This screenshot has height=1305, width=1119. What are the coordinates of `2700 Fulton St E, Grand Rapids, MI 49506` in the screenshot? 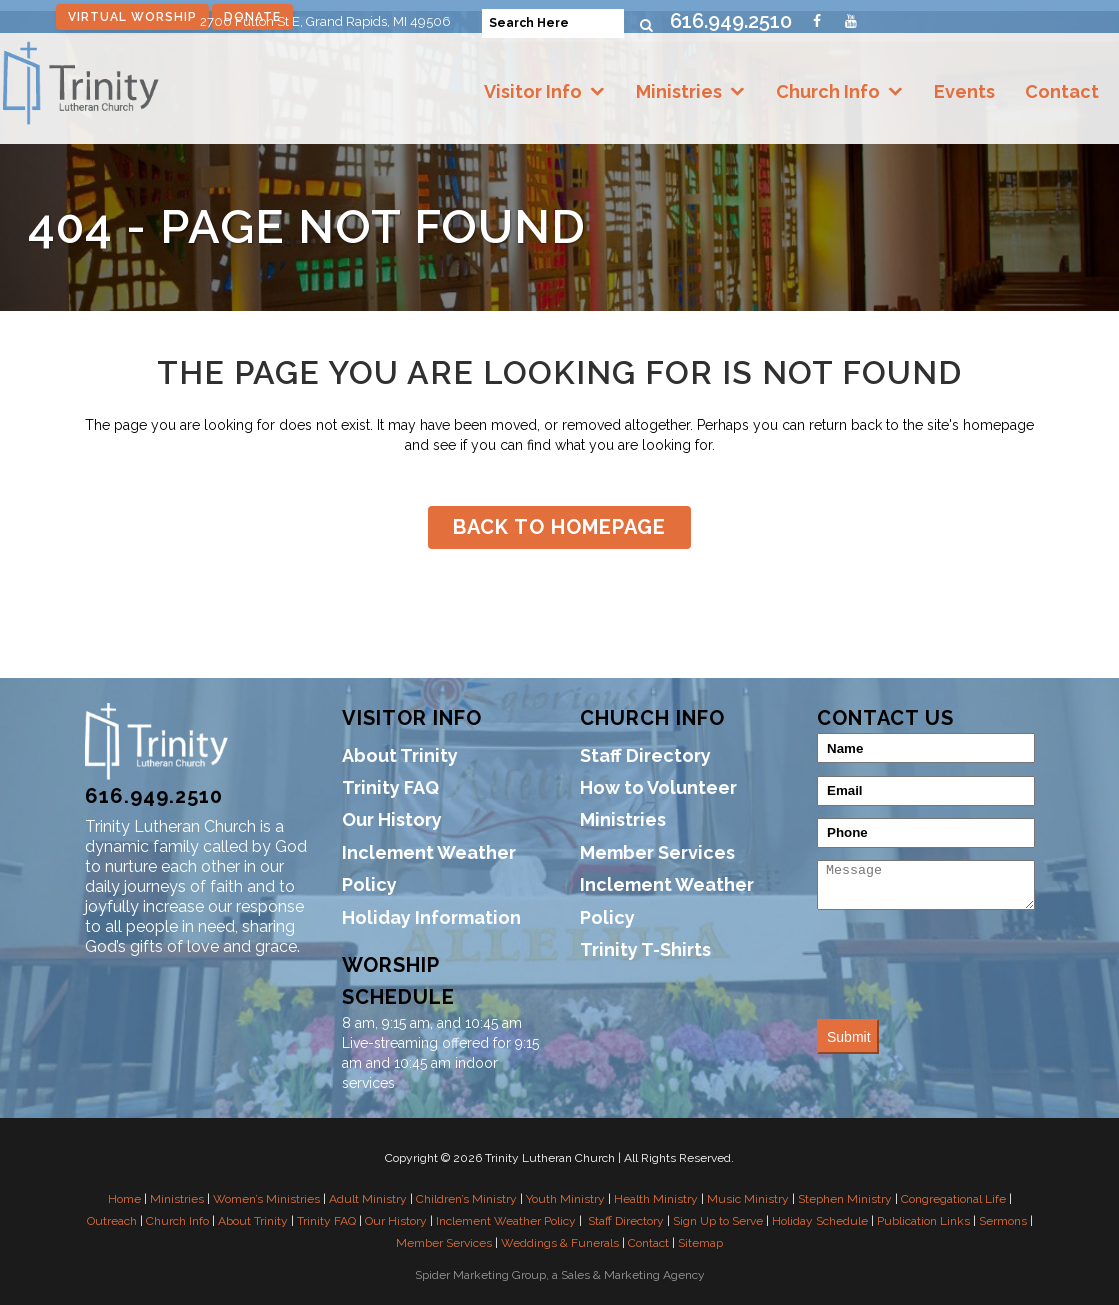 It's located at (325, 21).